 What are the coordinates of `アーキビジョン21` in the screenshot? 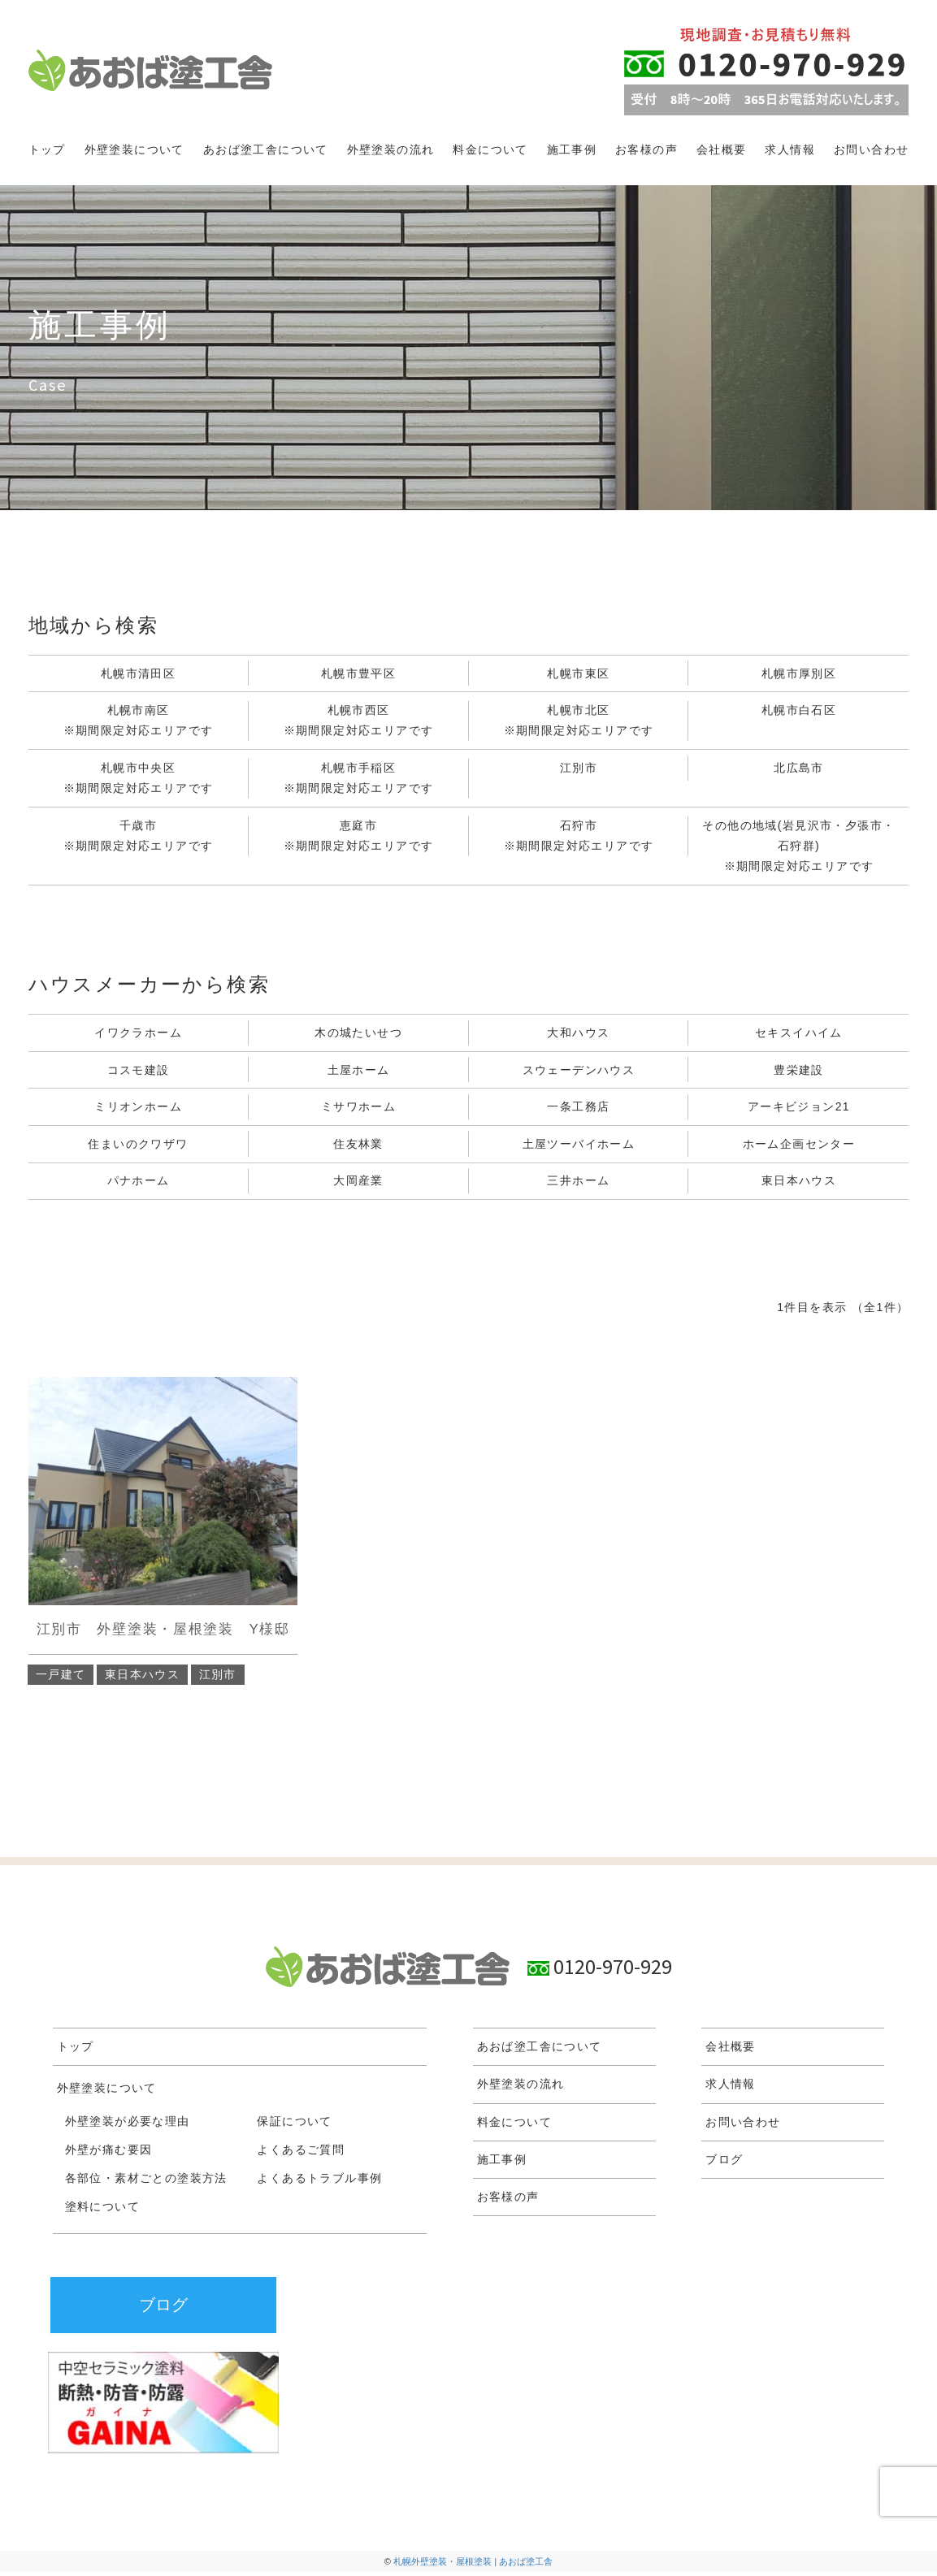 It's located at (799, 1109).